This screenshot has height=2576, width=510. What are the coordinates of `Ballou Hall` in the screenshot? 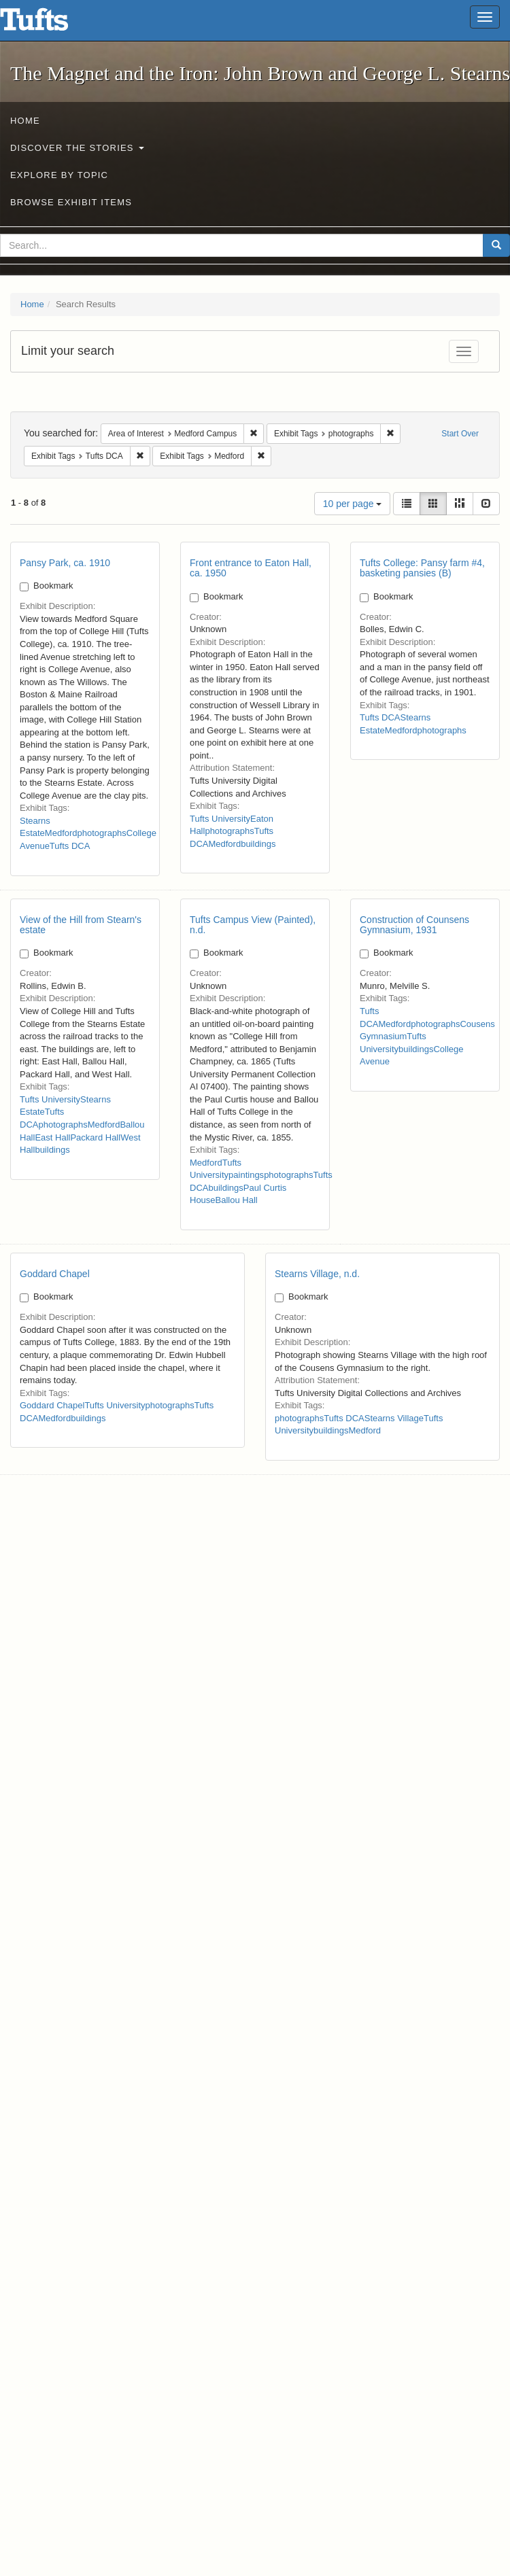 It's located at (237, 1200).